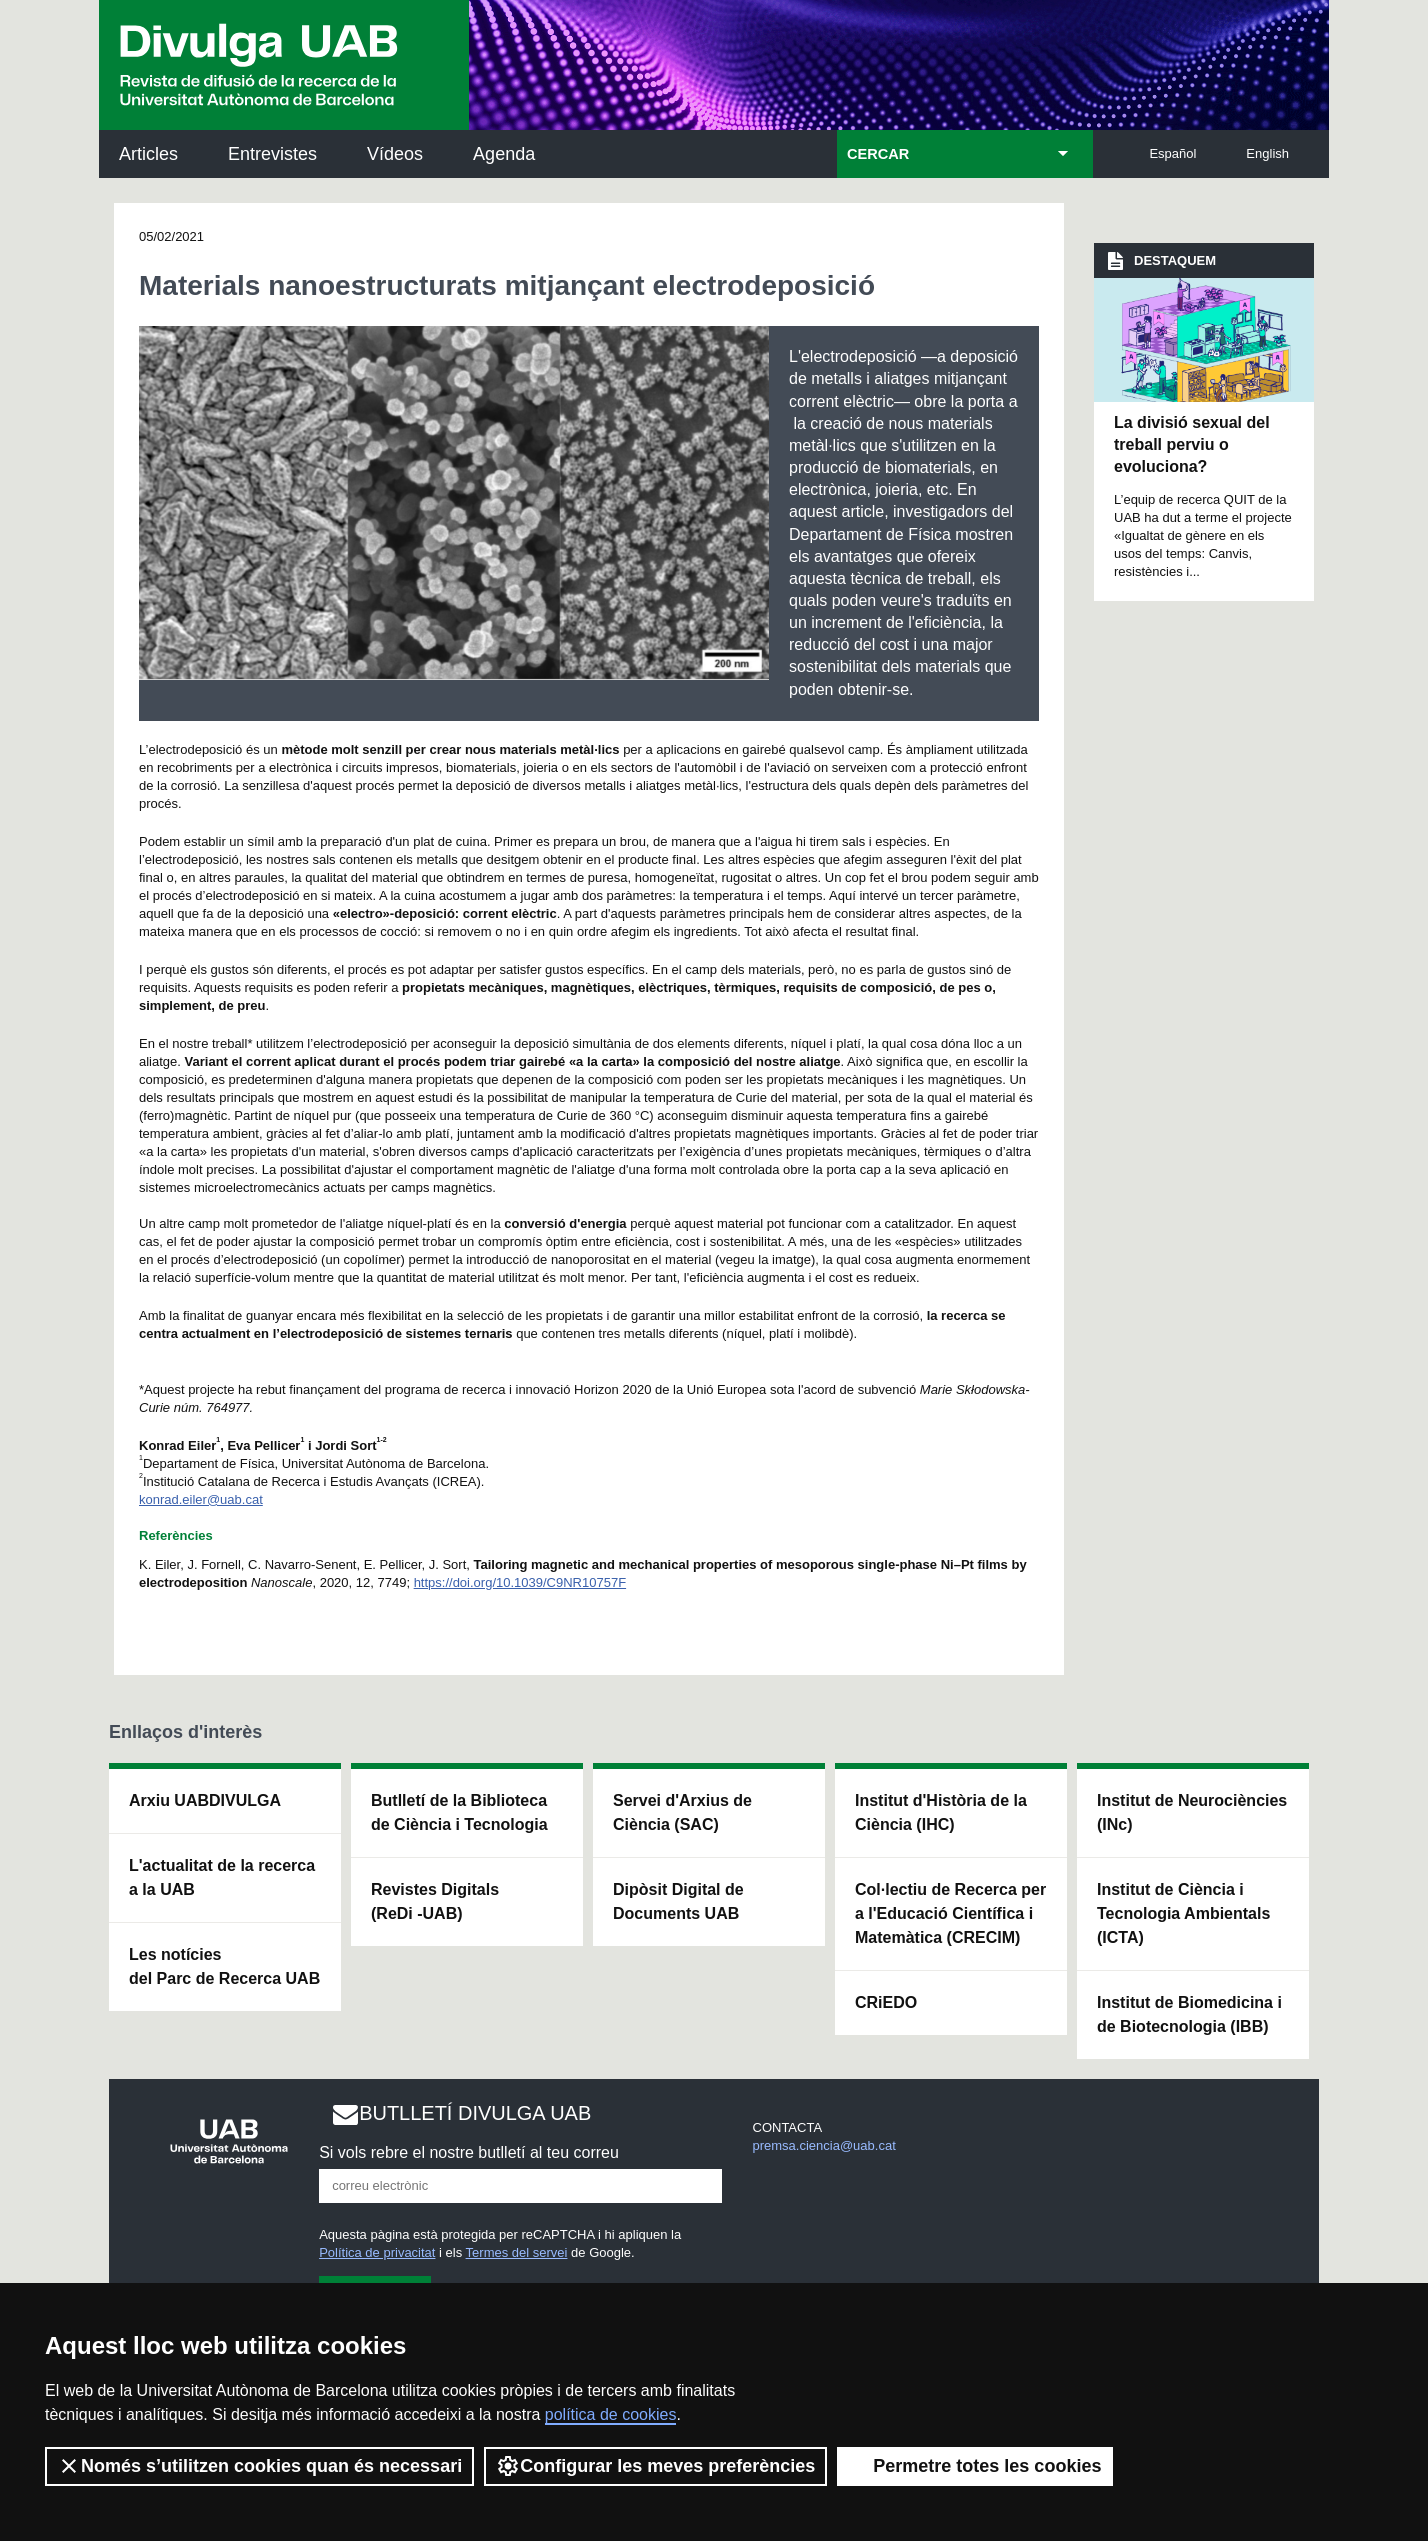 This screenshot has height=2541, width=1428. I want to click on Política de privacitat, so click(377, 2252).